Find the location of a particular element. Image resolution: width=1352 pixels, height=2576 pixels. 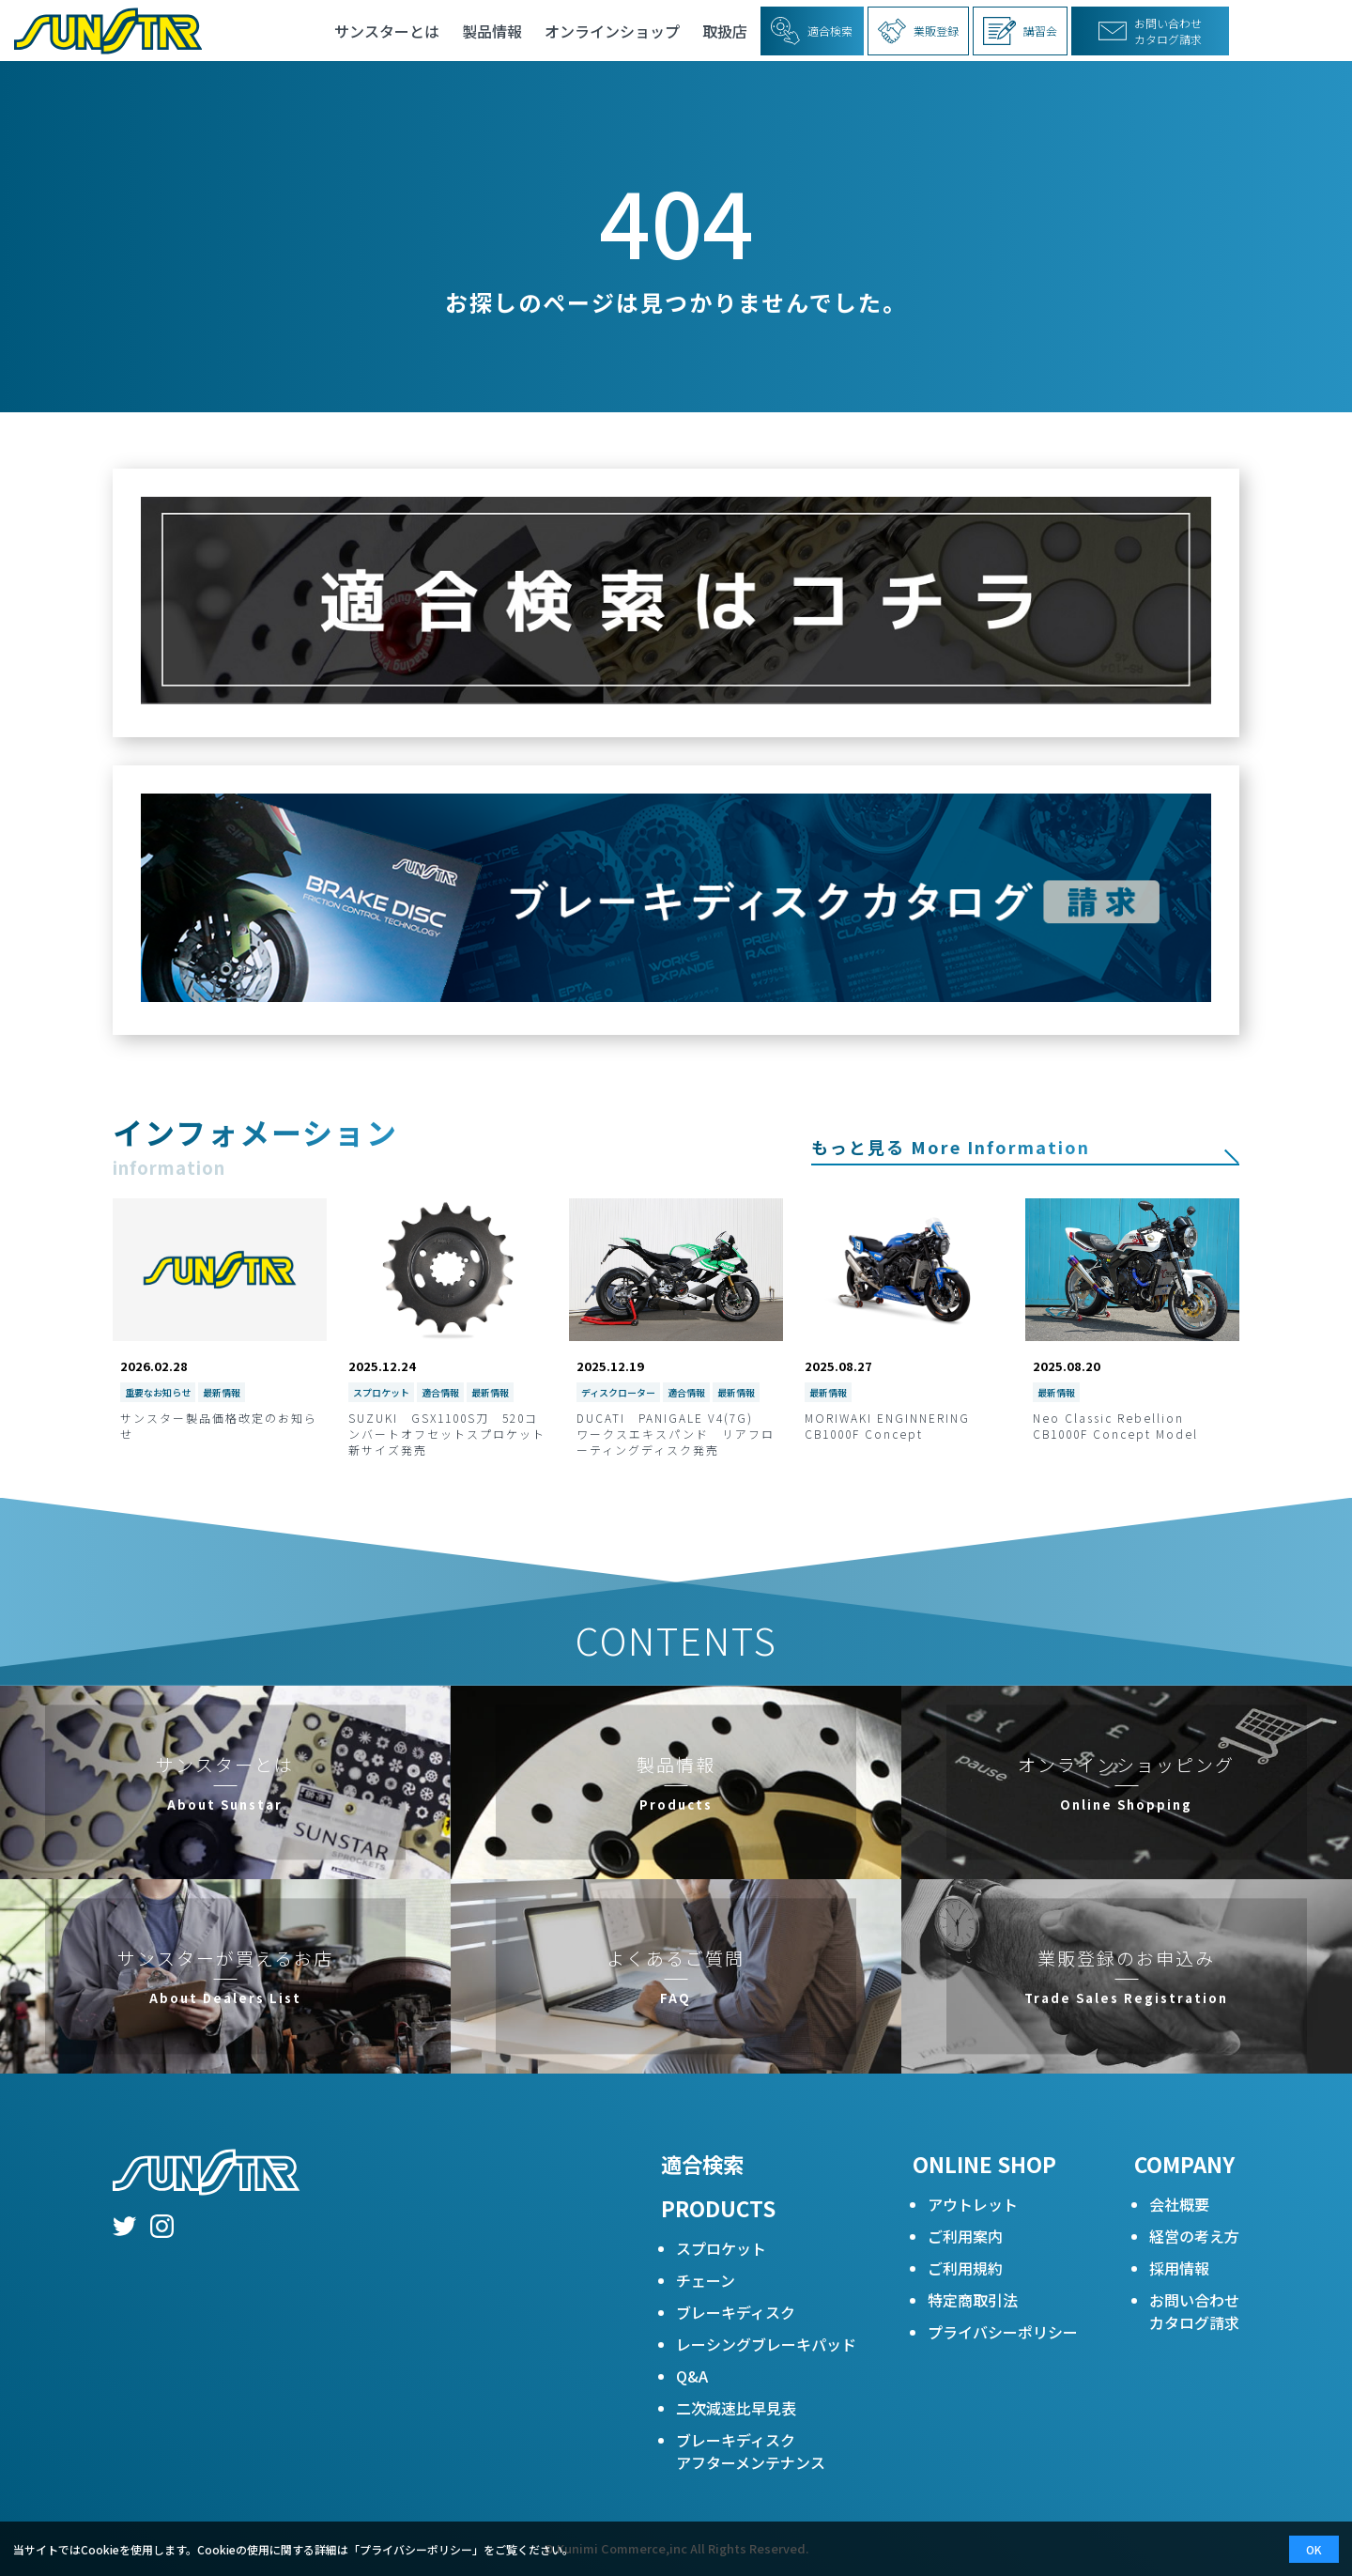

特定商取引法 is located at coordinates (973, 2300).